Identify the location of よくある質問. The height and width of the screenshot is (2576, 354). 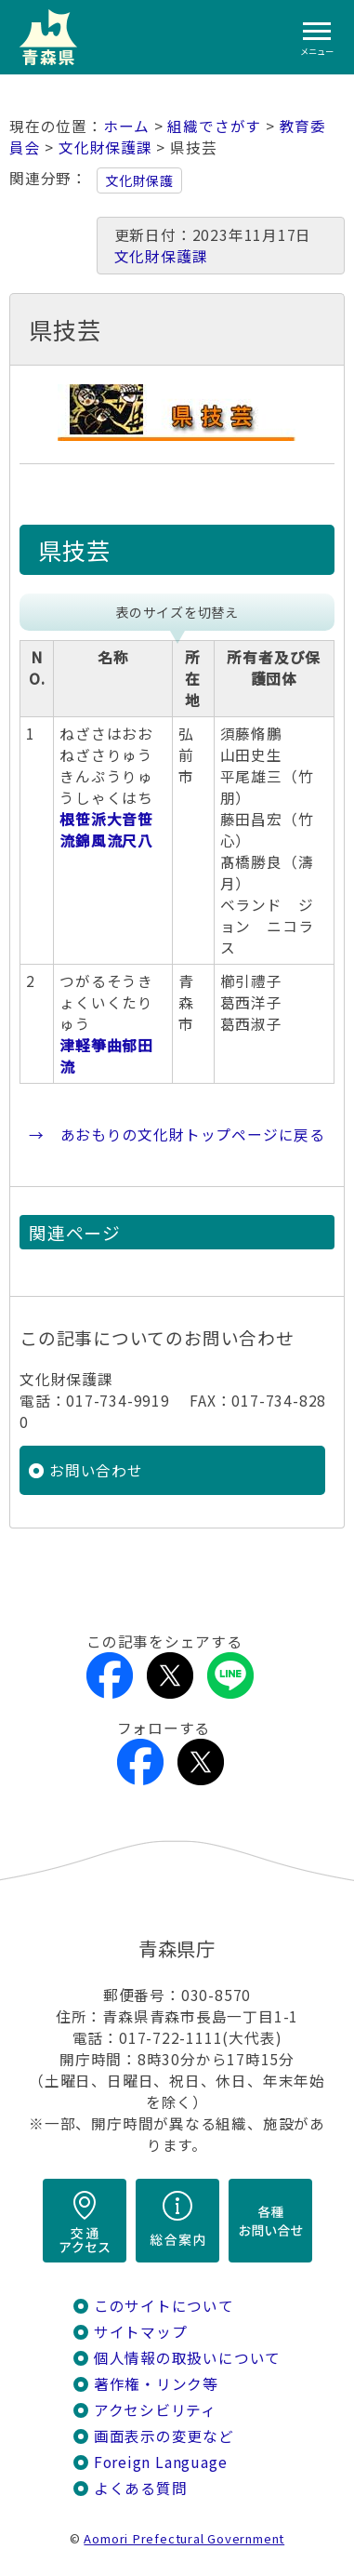
(141, 2488).